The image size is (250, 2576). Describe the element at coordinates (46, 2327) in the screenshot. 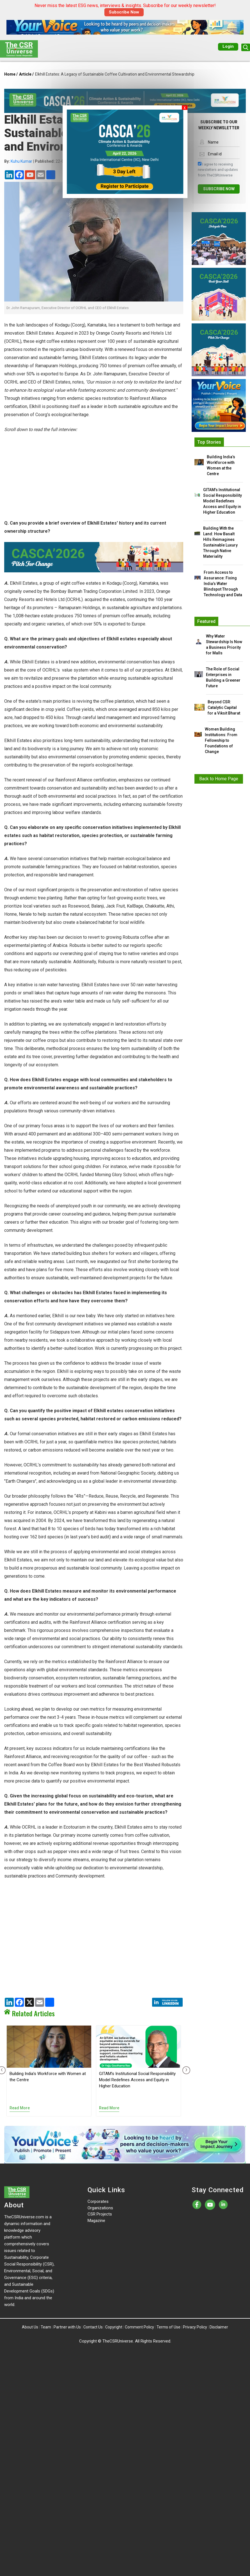

I see `Team` at that location.